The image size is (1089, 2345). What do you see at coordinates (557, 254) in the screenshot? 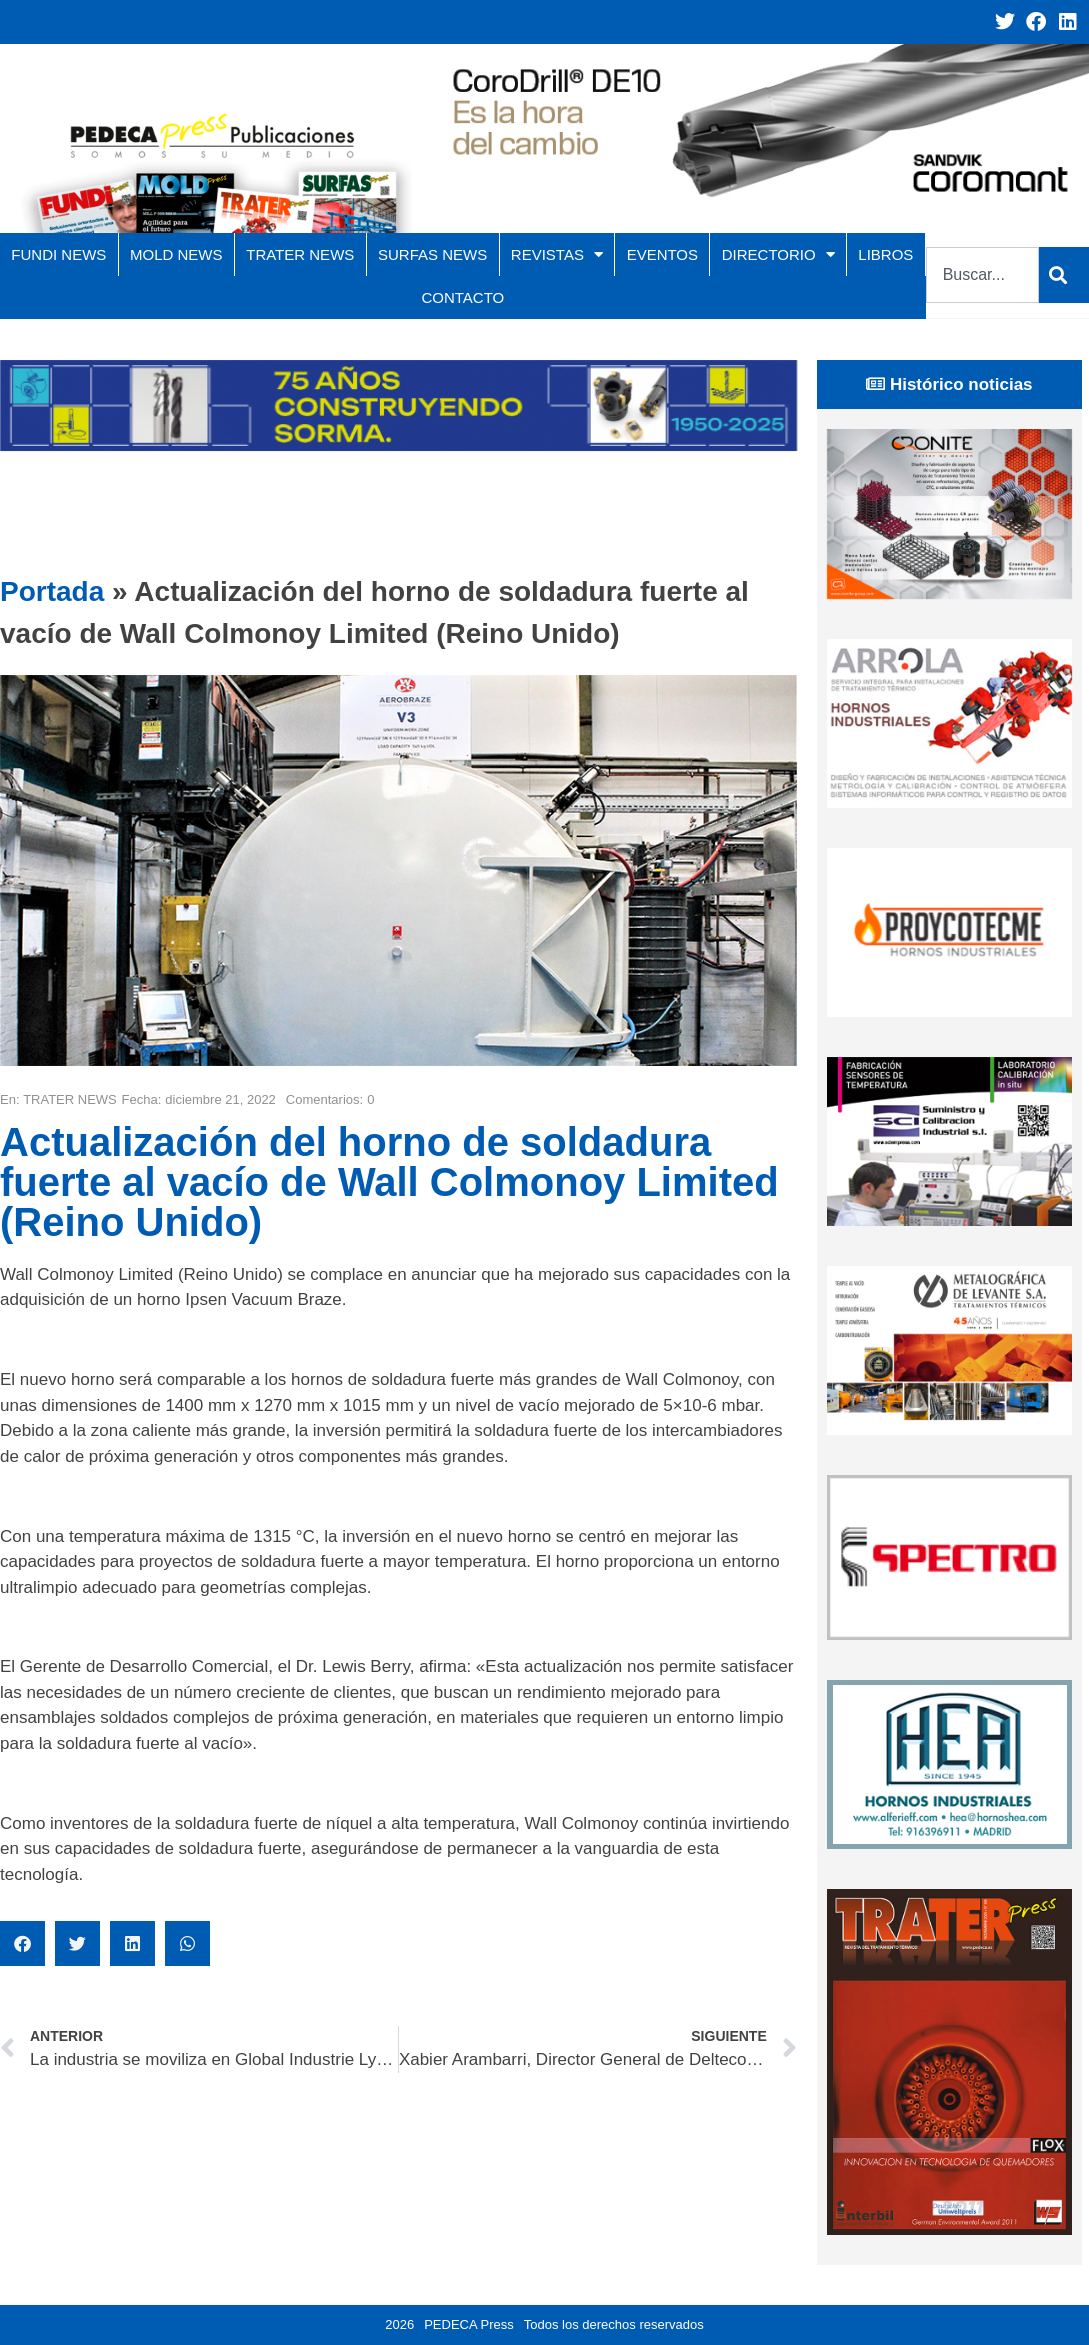
I see `REVISTAS` at bounding box center [557, 254].